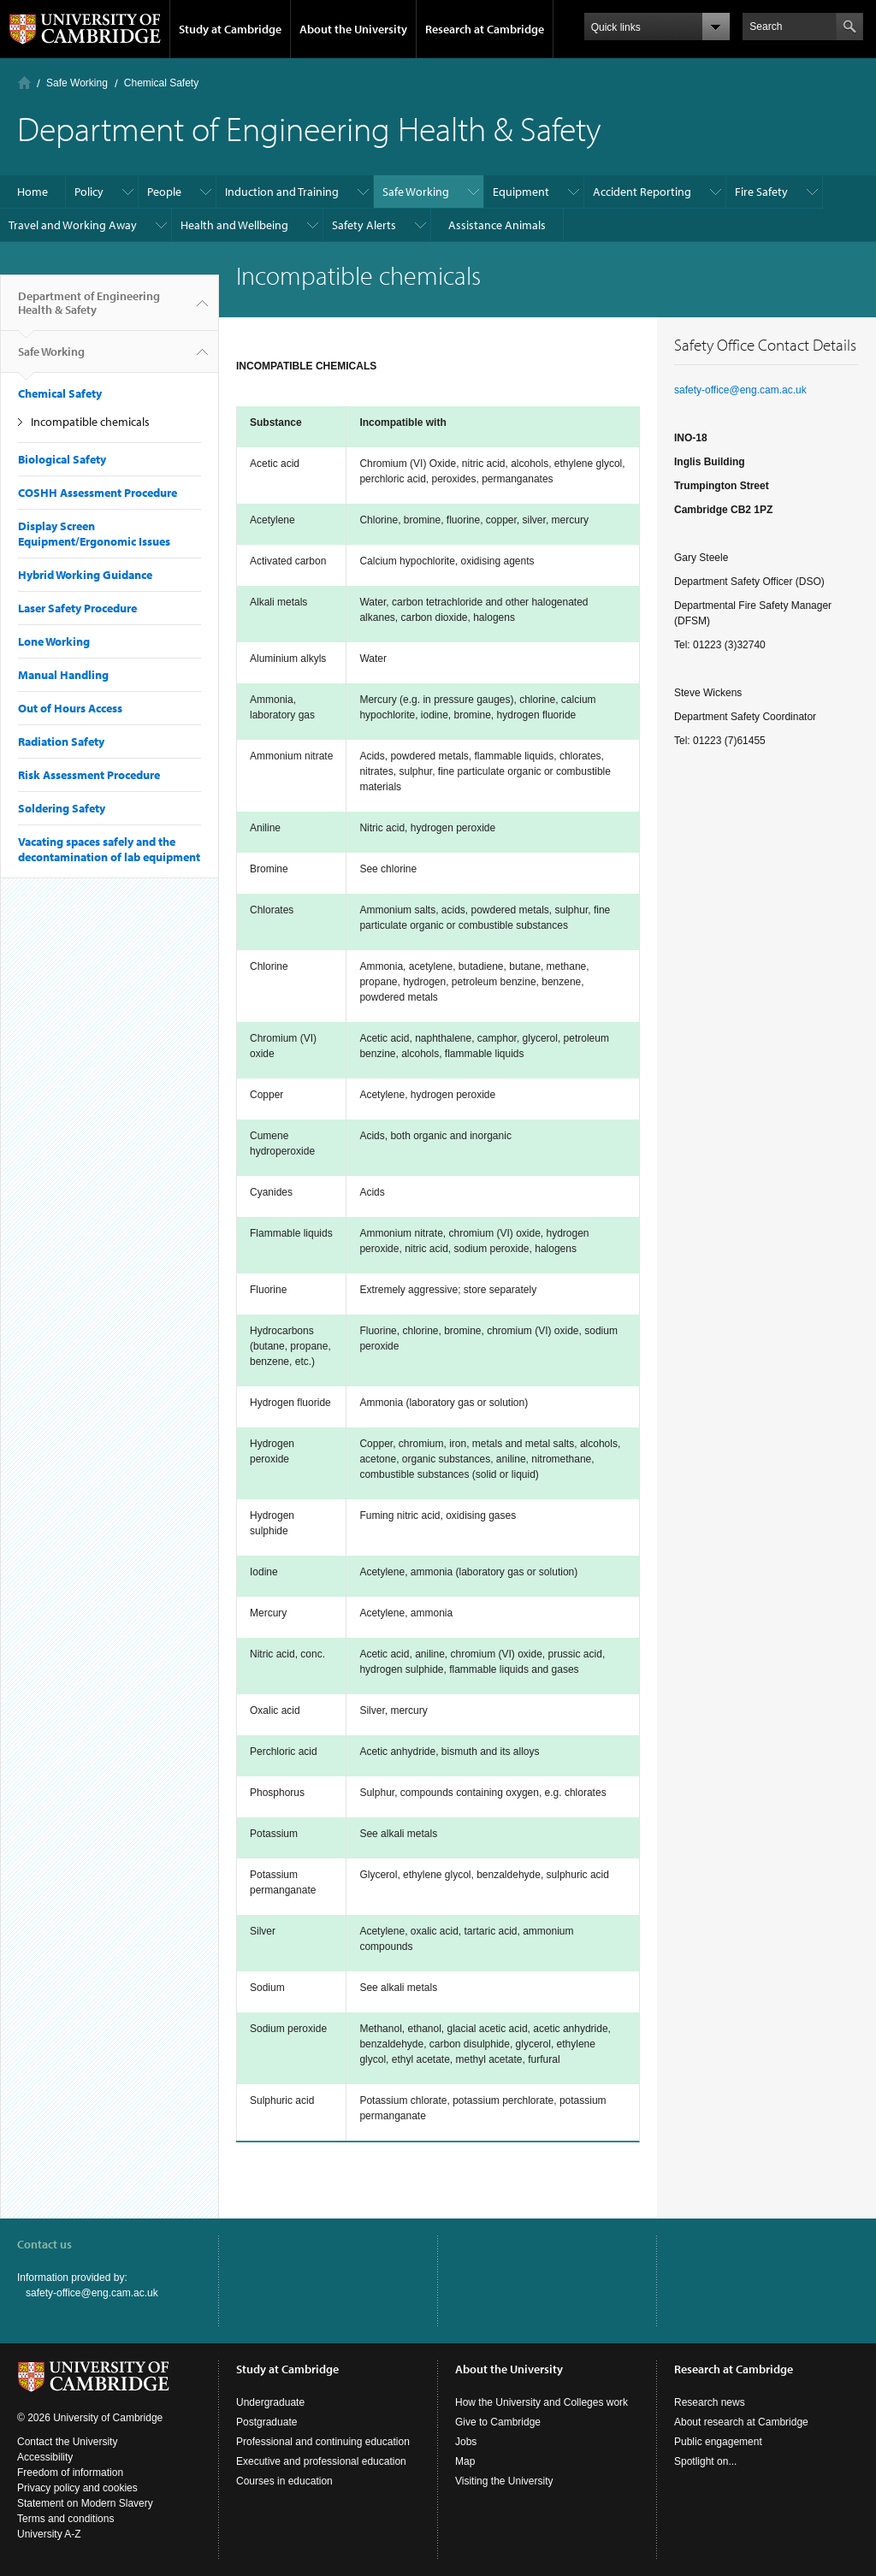 This screenshot has height=2576, width=876. Describe the element at coordinates (709, 2402) in the screenshot. I see `Research news` at that location.